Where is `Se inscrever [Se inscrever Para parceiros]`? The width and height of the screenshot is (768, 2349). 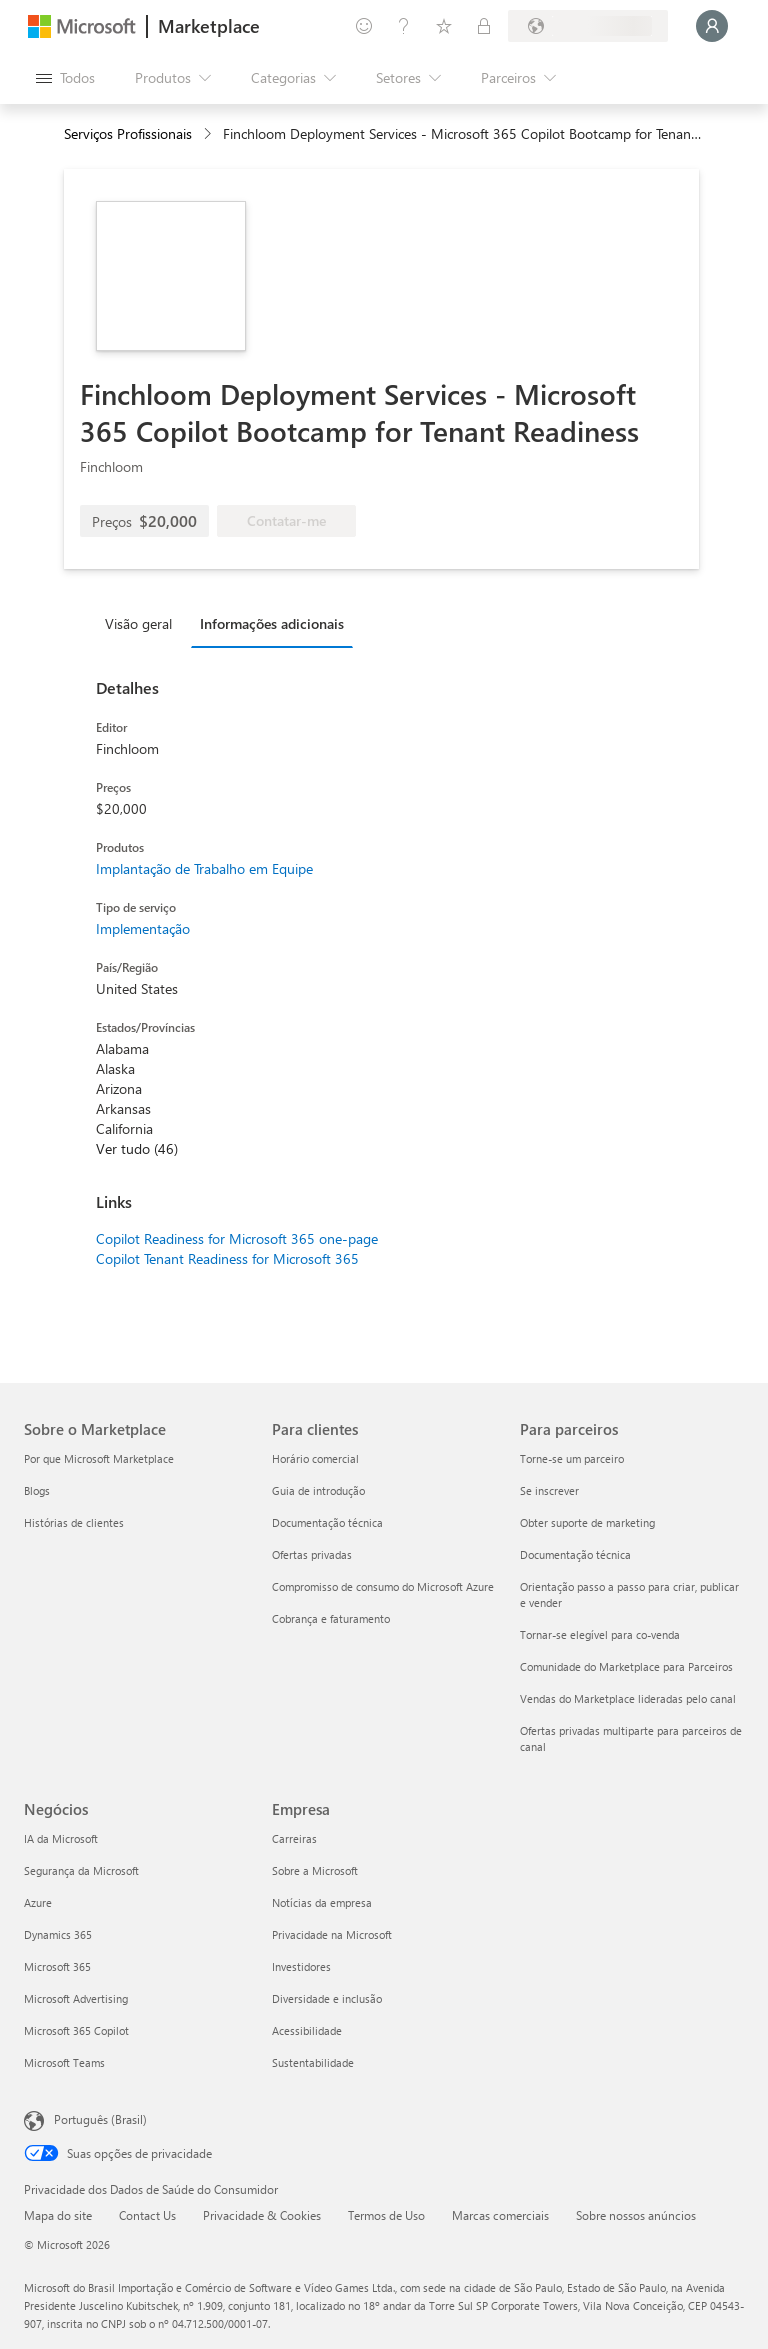
Se inscrever [Se inscrever Para parceiros] is located at coordinates (549, 1490).